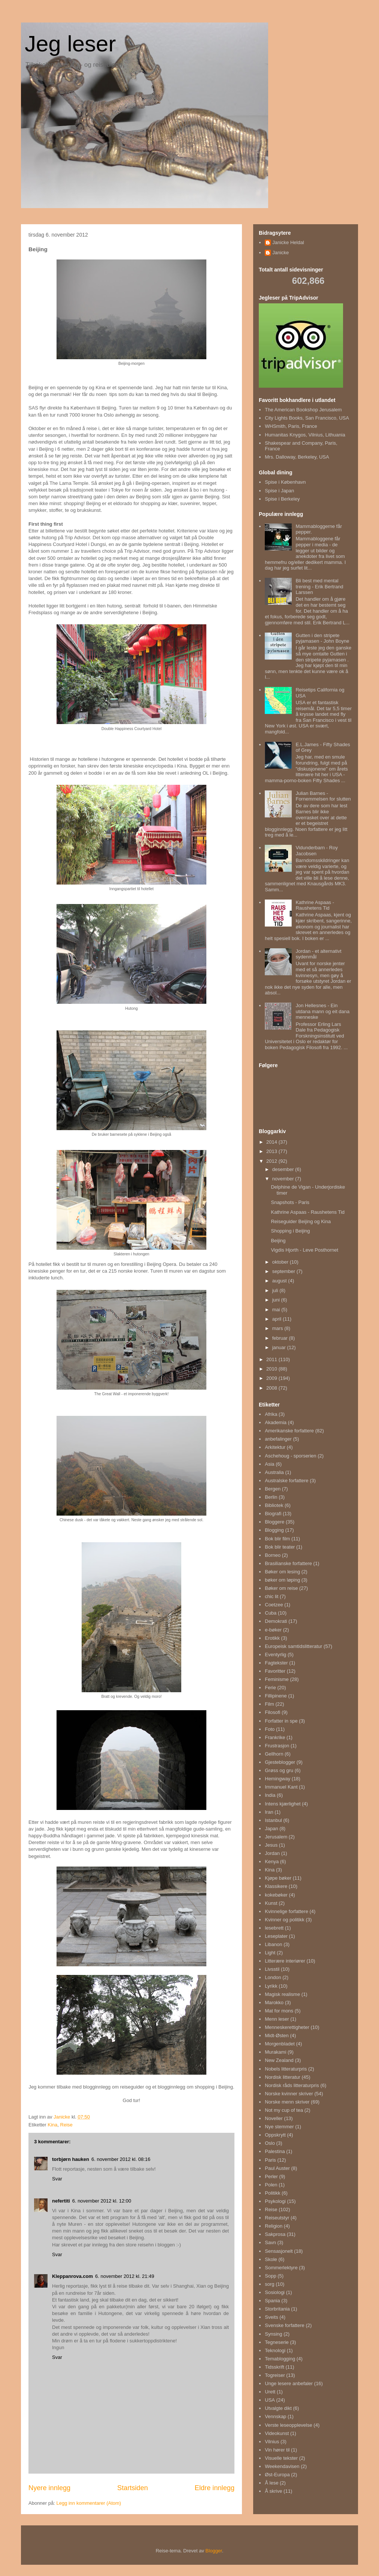 The image size is (379, 2576). Describe the element at coordinates (274, 1754) in the screenshot. I see `Gellhorn` at that location.